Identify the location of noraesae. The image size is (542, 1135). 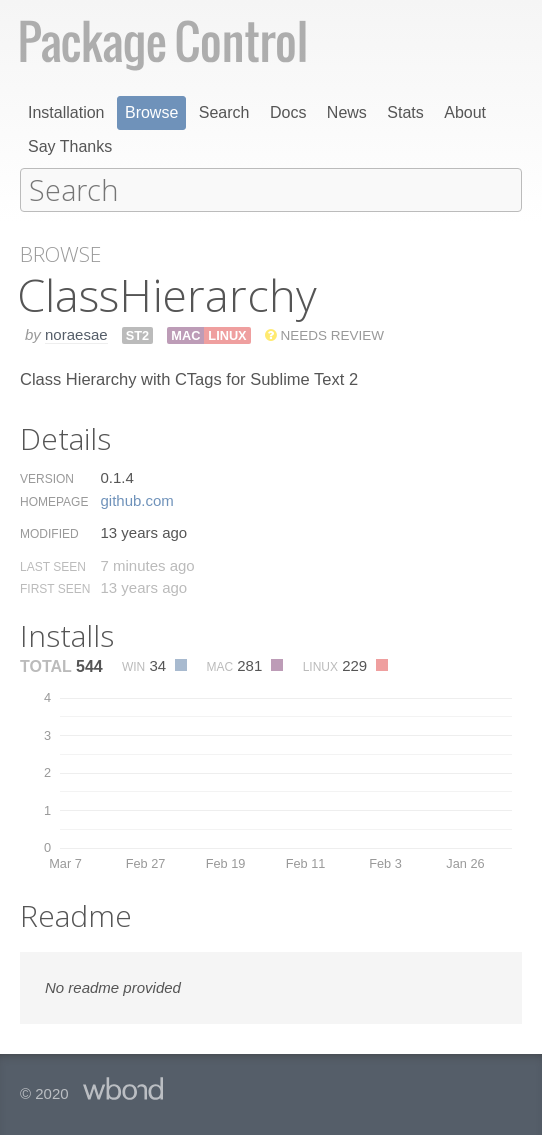
(76, 333).